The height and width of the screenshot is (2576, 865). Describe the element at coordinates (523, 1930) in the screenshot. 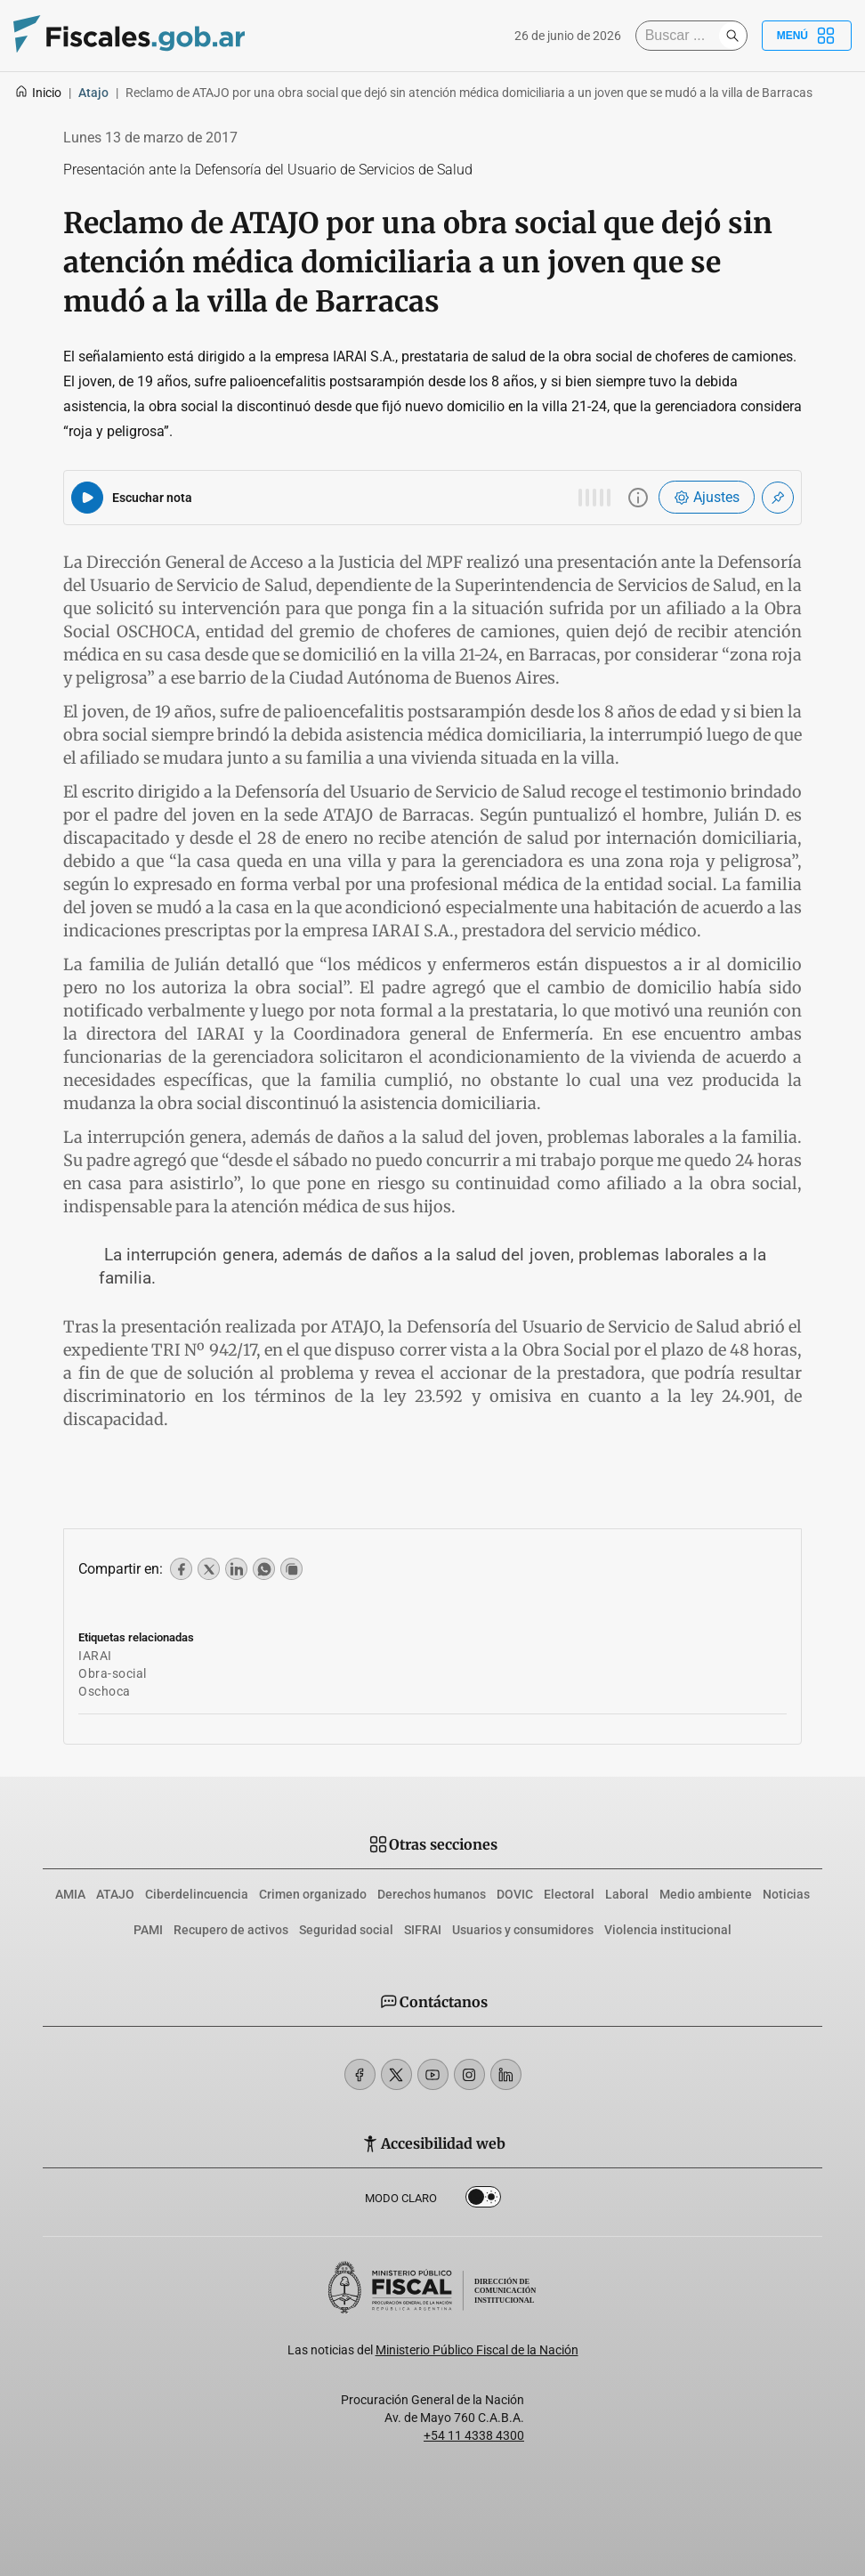

I see `Usuarios y consumidores` at that location.